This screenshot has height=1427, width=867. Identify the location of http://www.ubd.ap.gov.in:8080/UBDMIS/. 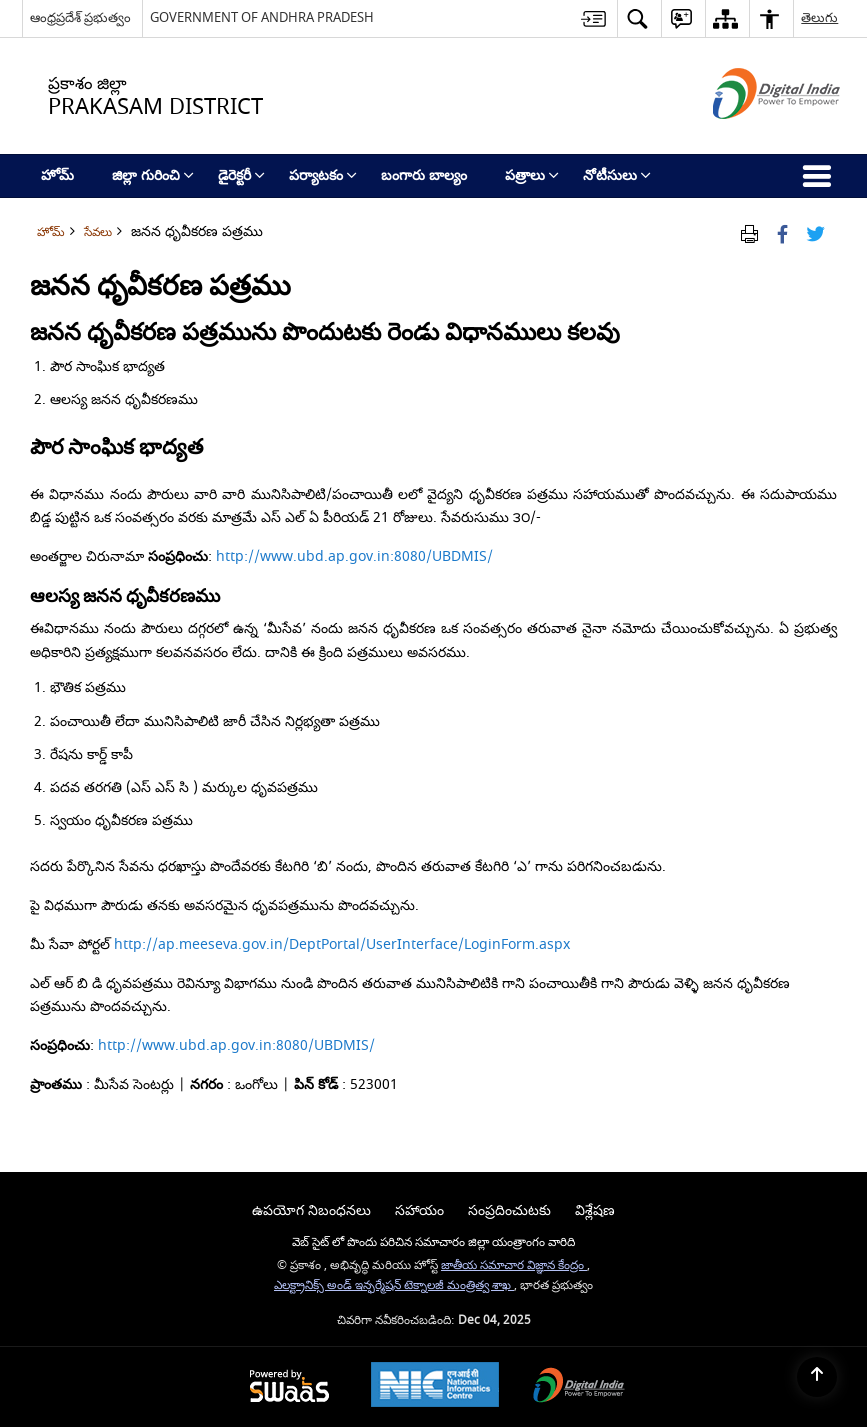
(354, 556).